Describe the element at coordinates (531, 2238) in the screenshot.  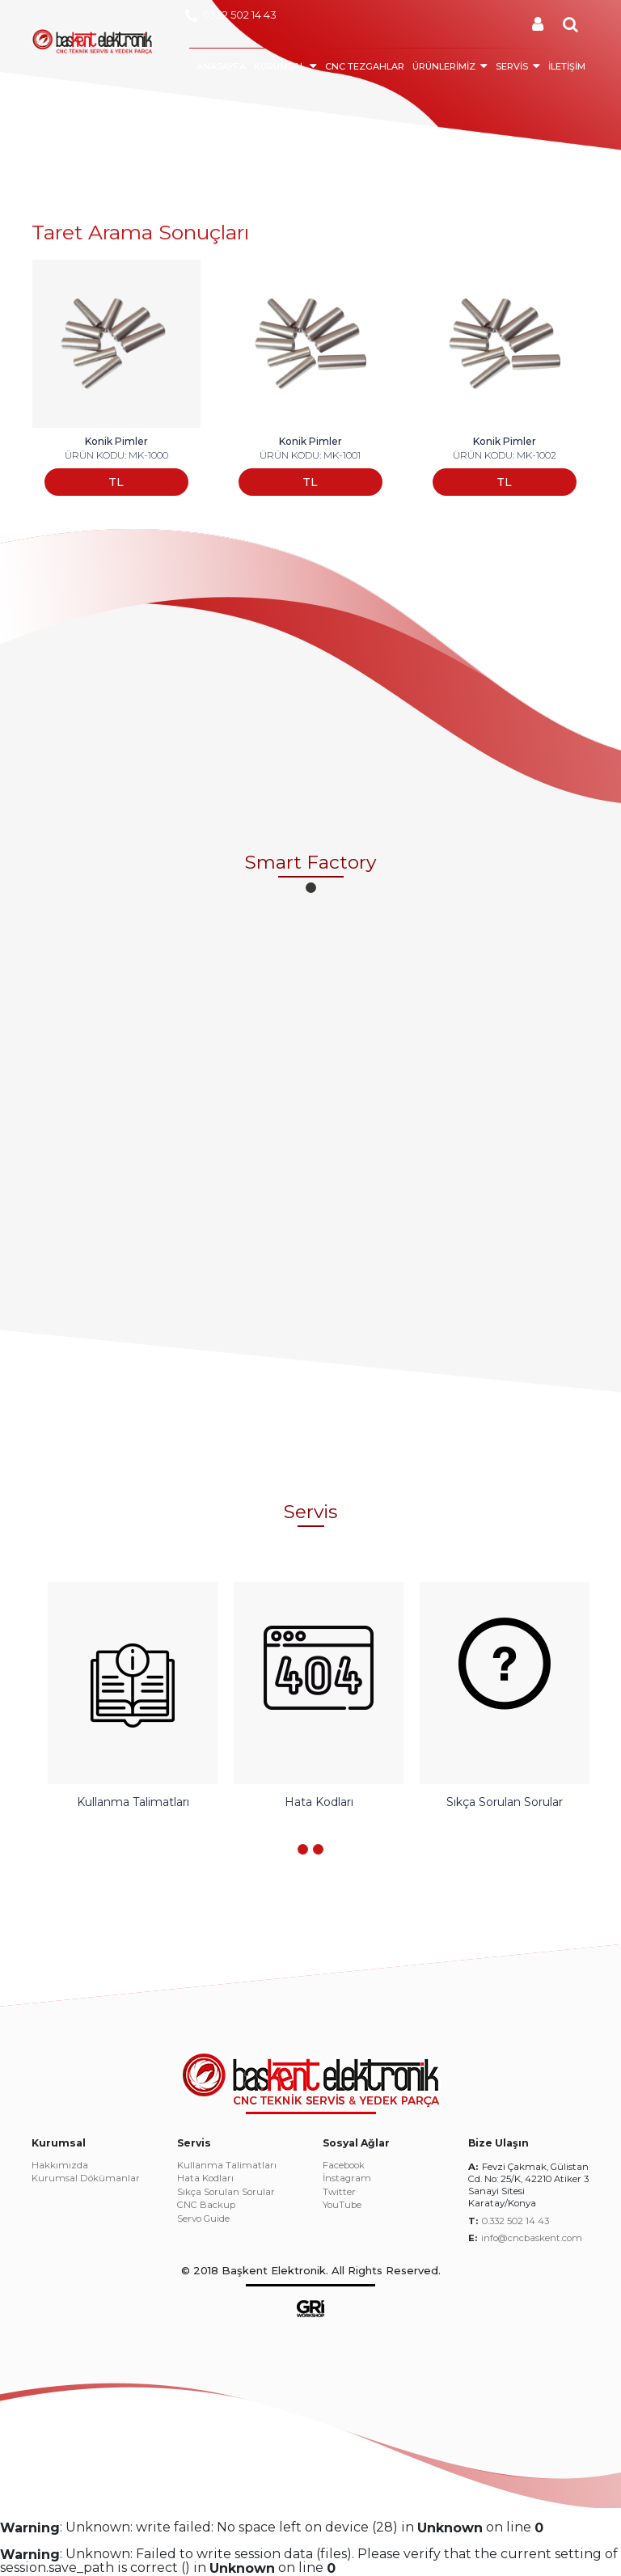
I see `info@cncbaskent.com` at that location.